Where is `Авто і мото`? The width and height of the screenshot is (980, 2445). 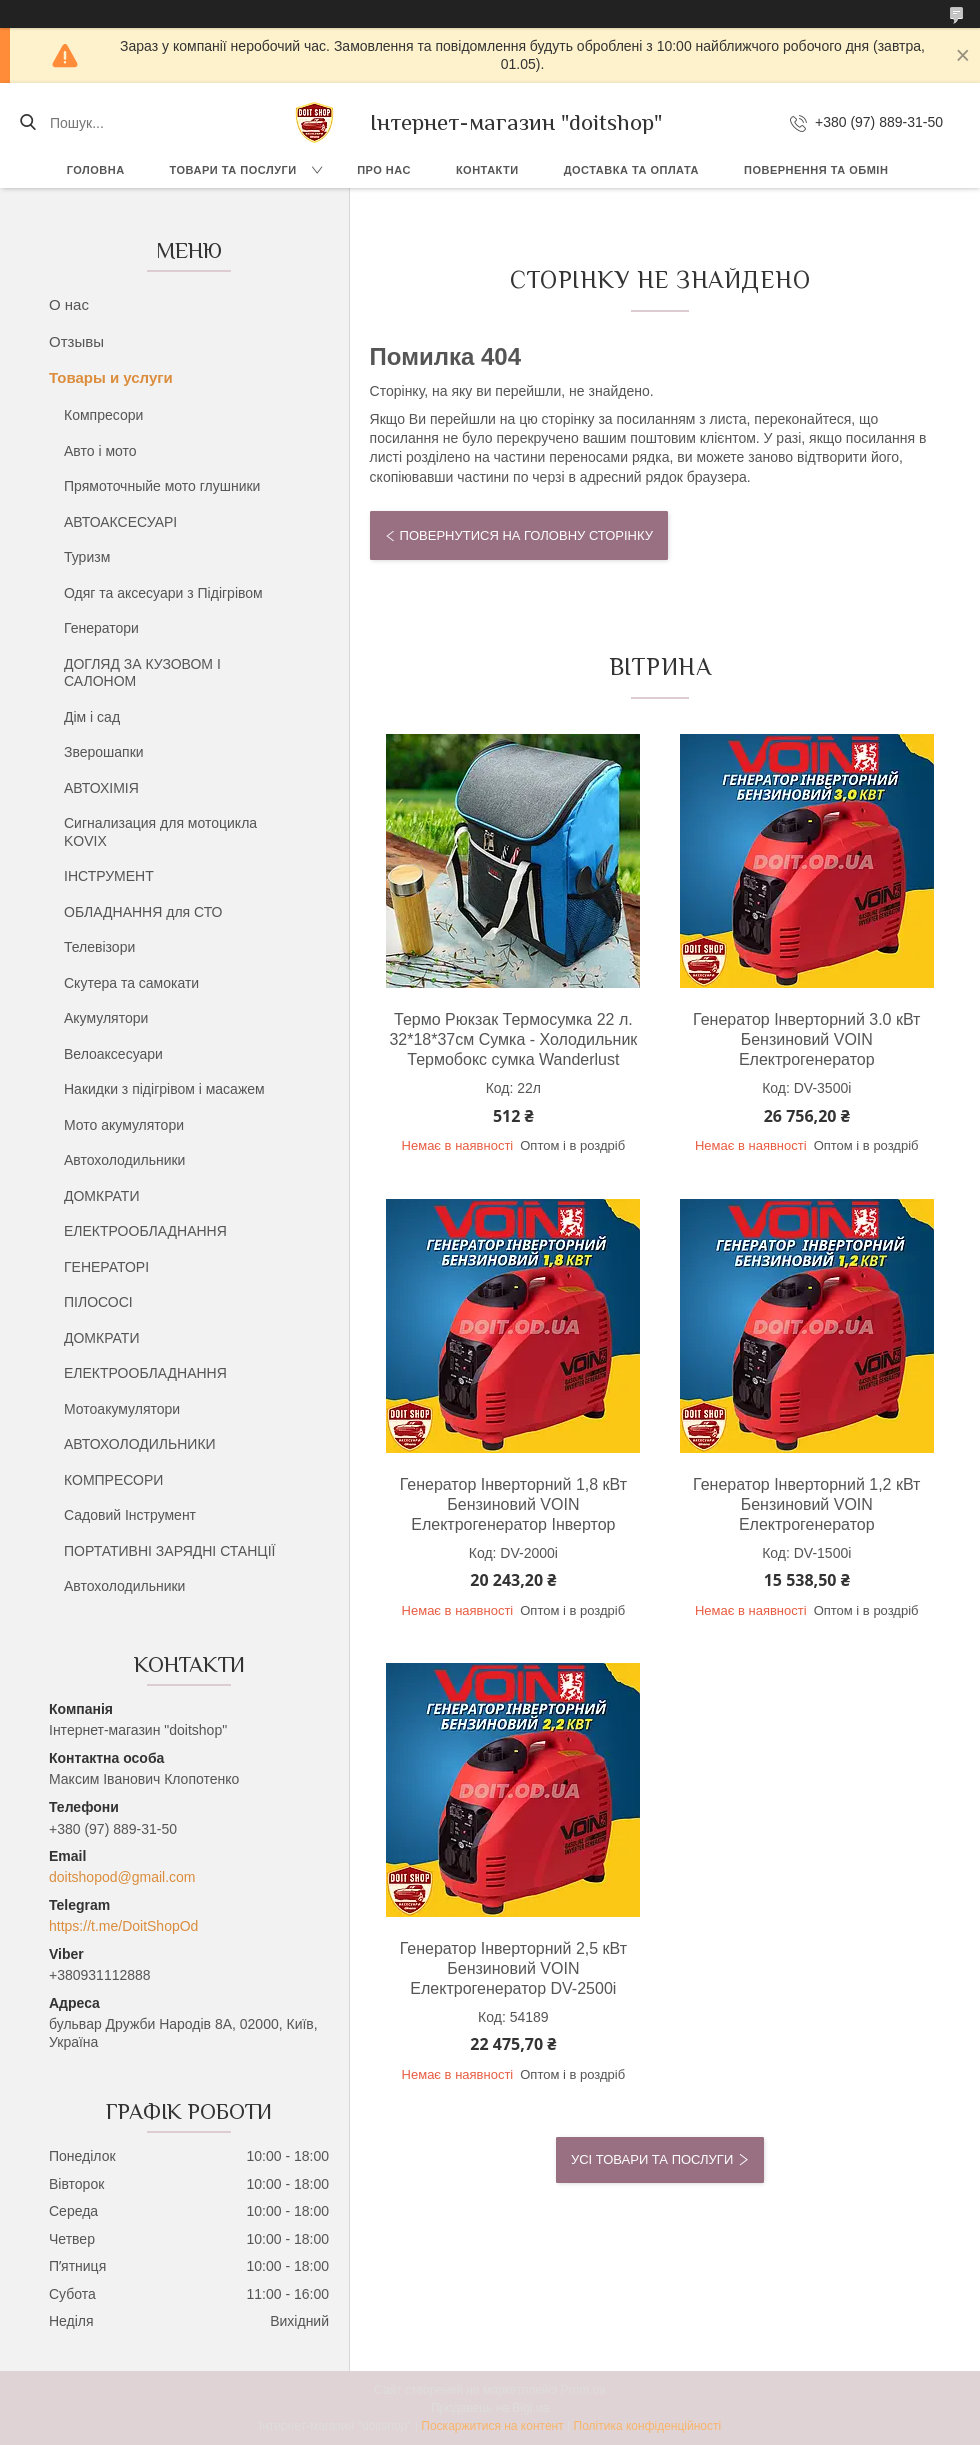 Авто і мото is located at coordinates (100, 451).